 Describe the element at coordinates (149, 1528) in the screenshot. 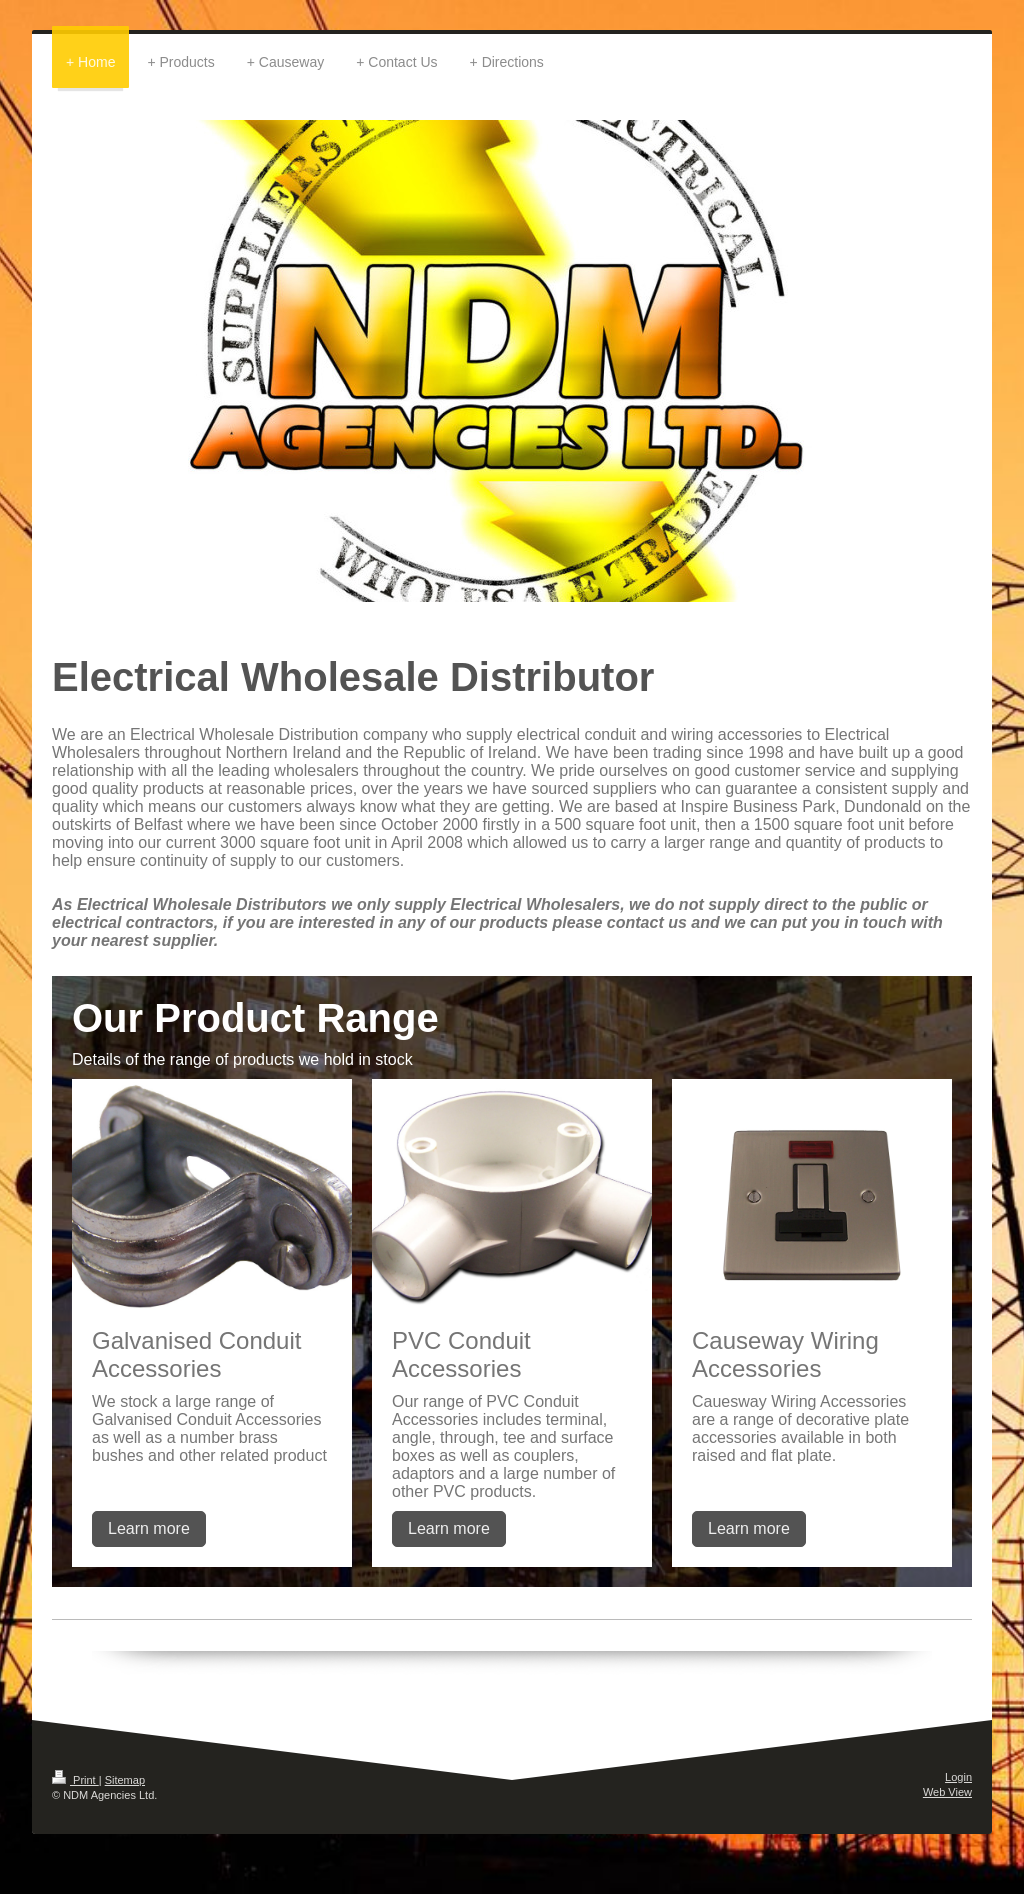

I see `Learn more` at that location.